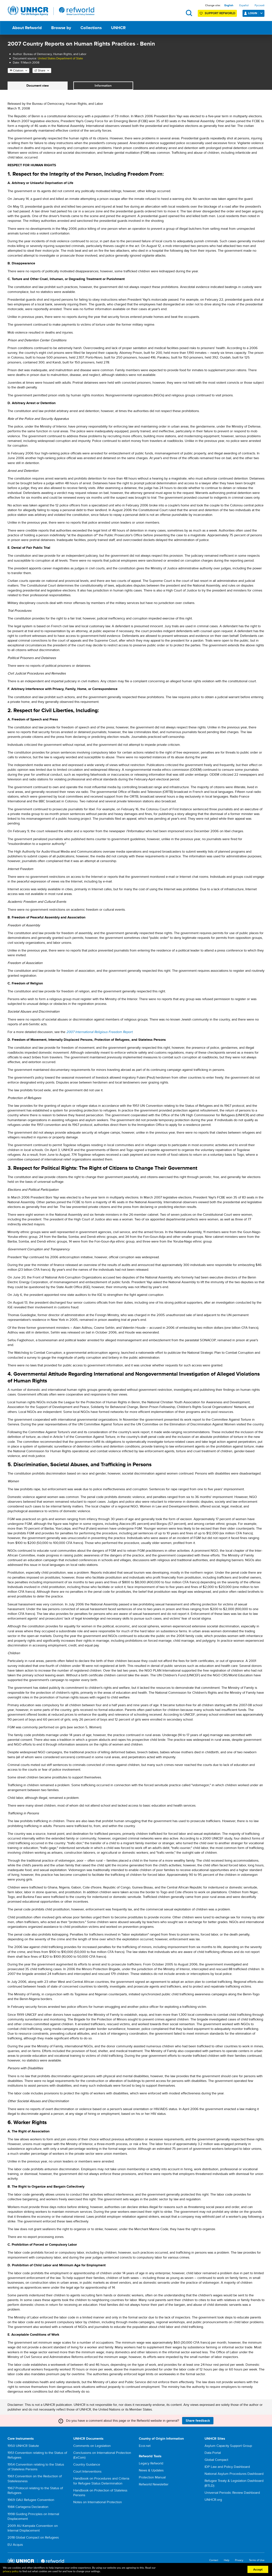 Image resolution: width=272 pixels, height=2576 pixels. Describe the element at coordinates (36, 2467) in the screenshot. I see `1954 Convention relating to the Status of Stateless Persons` at that location.